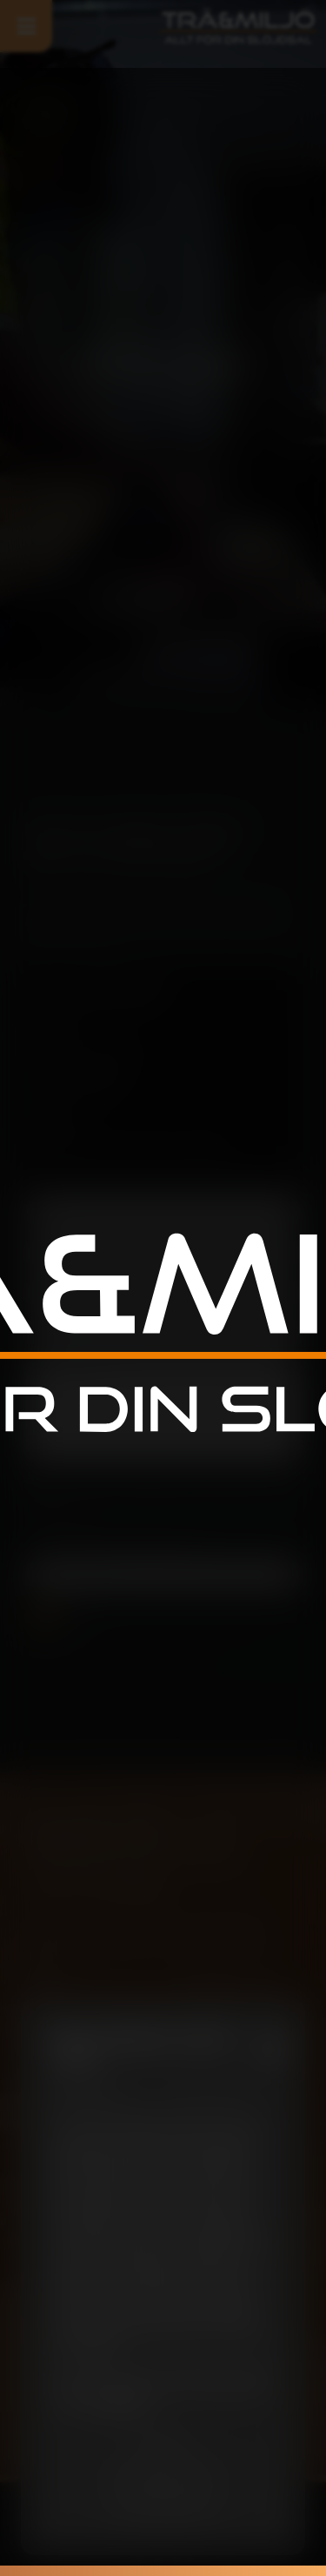  Describe the element at coordinates (163, 2476) in the screenshot. I see `Spara inställningar` at that location.